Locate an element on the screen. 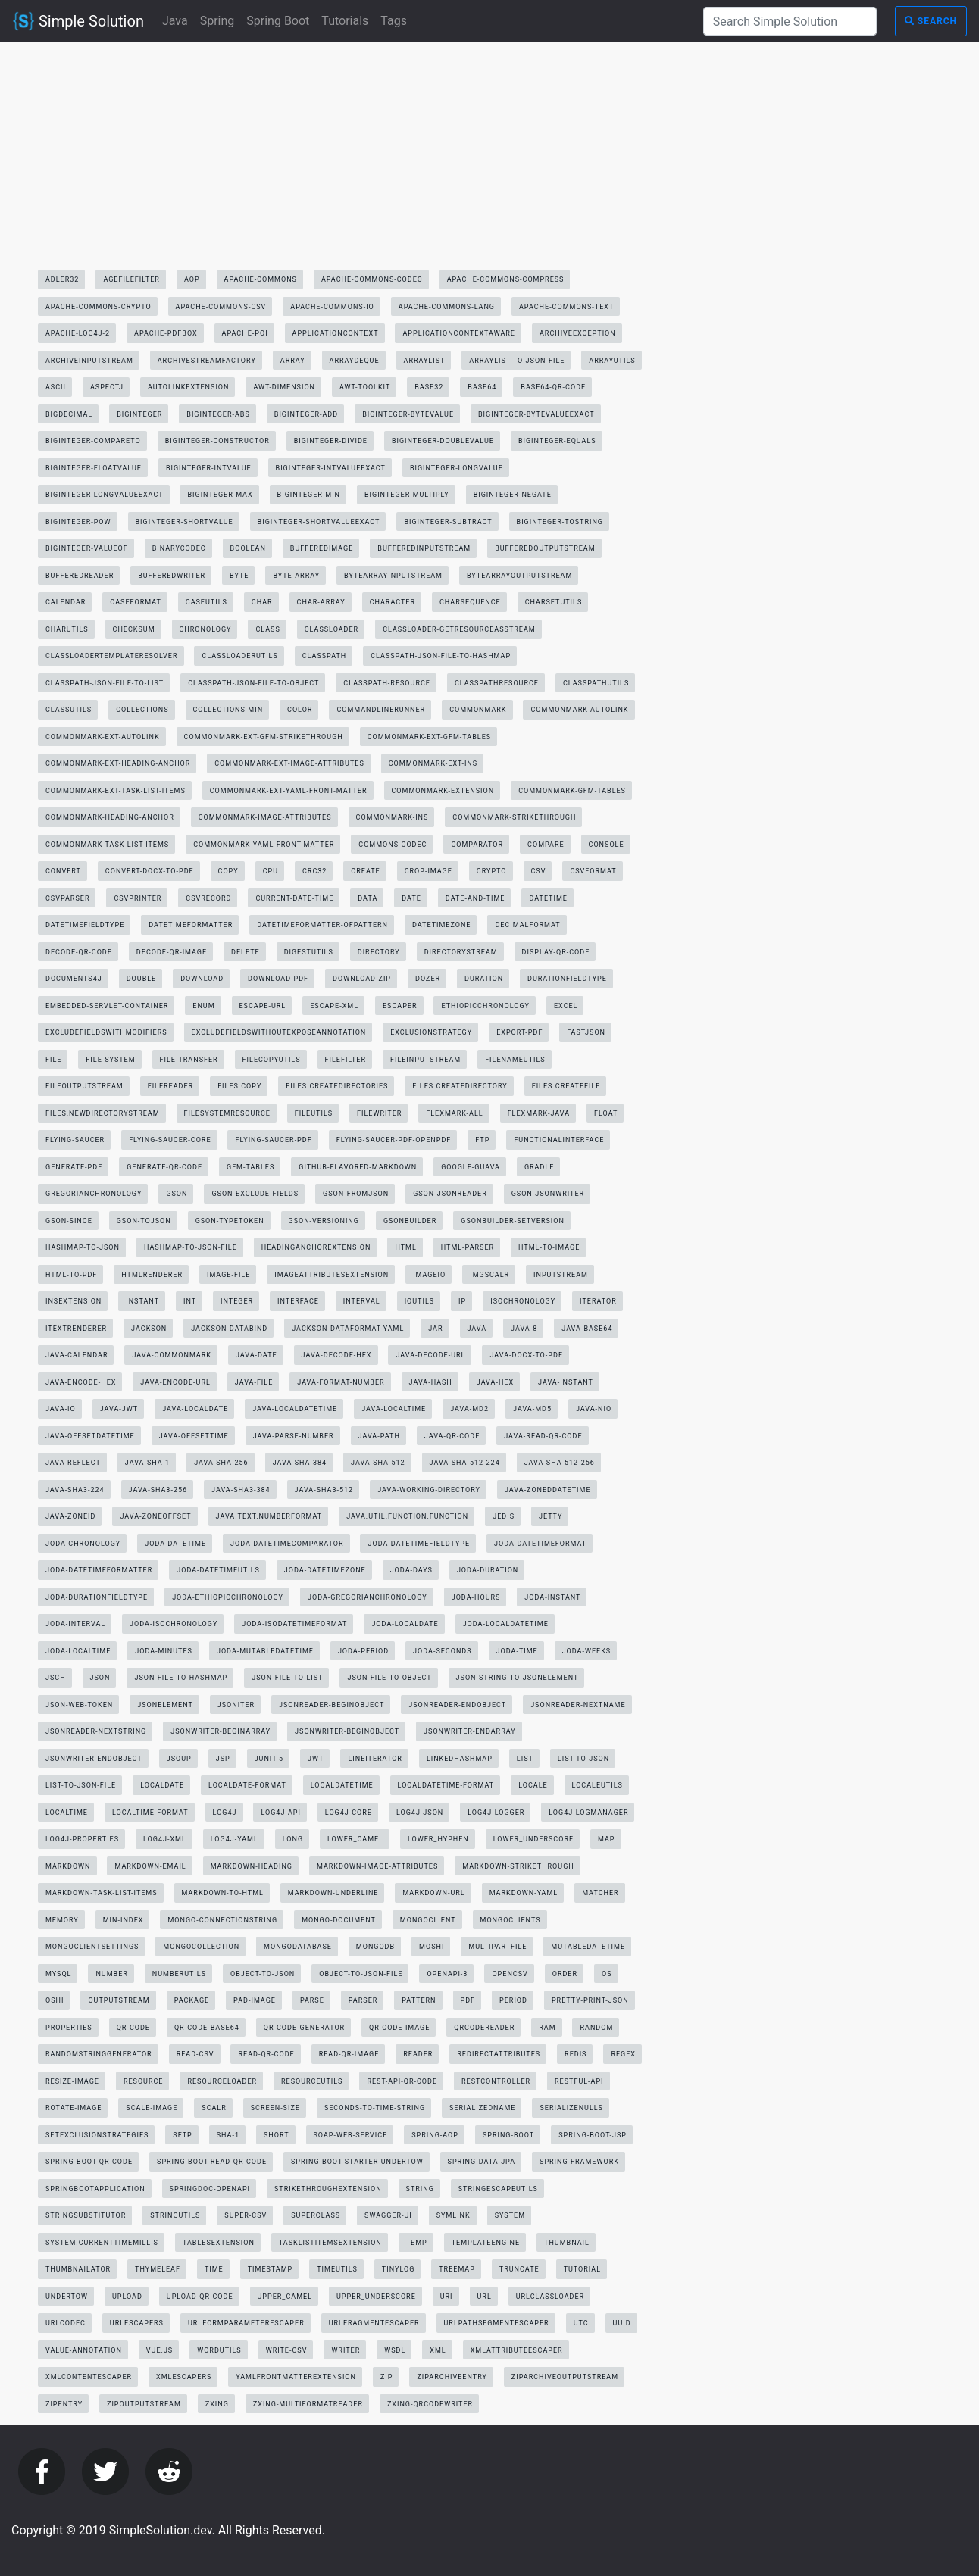 The width and height of the screenshot is (979, 2576). upper_underscore is located at coordinates (376, 2296).